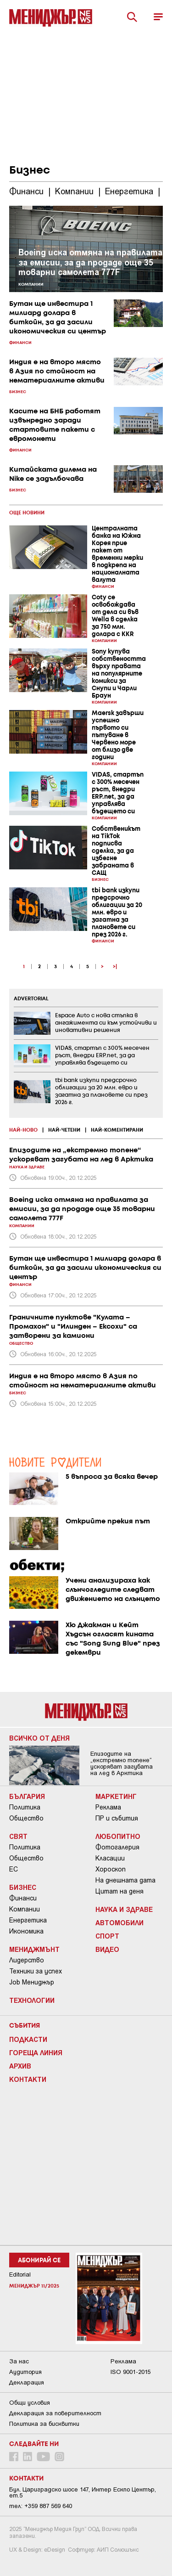 The width and height of the screenshot is (172, 2576). What do you see at coordinates (119, 1922) in the screenshot?
I see `Автомобили` at bounding box center [119, 1922].